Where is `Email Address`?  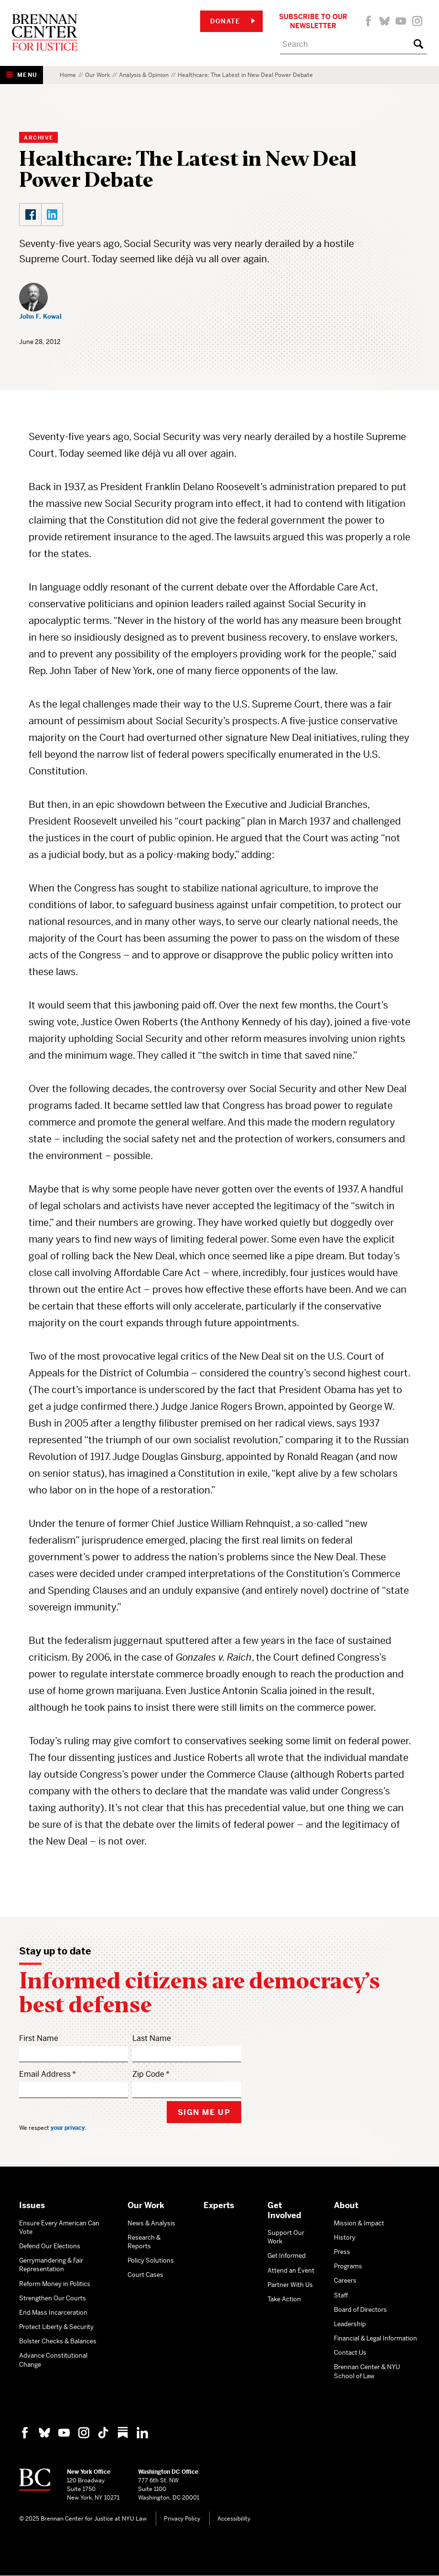 Email Address is located at coordinates (45, 2074).